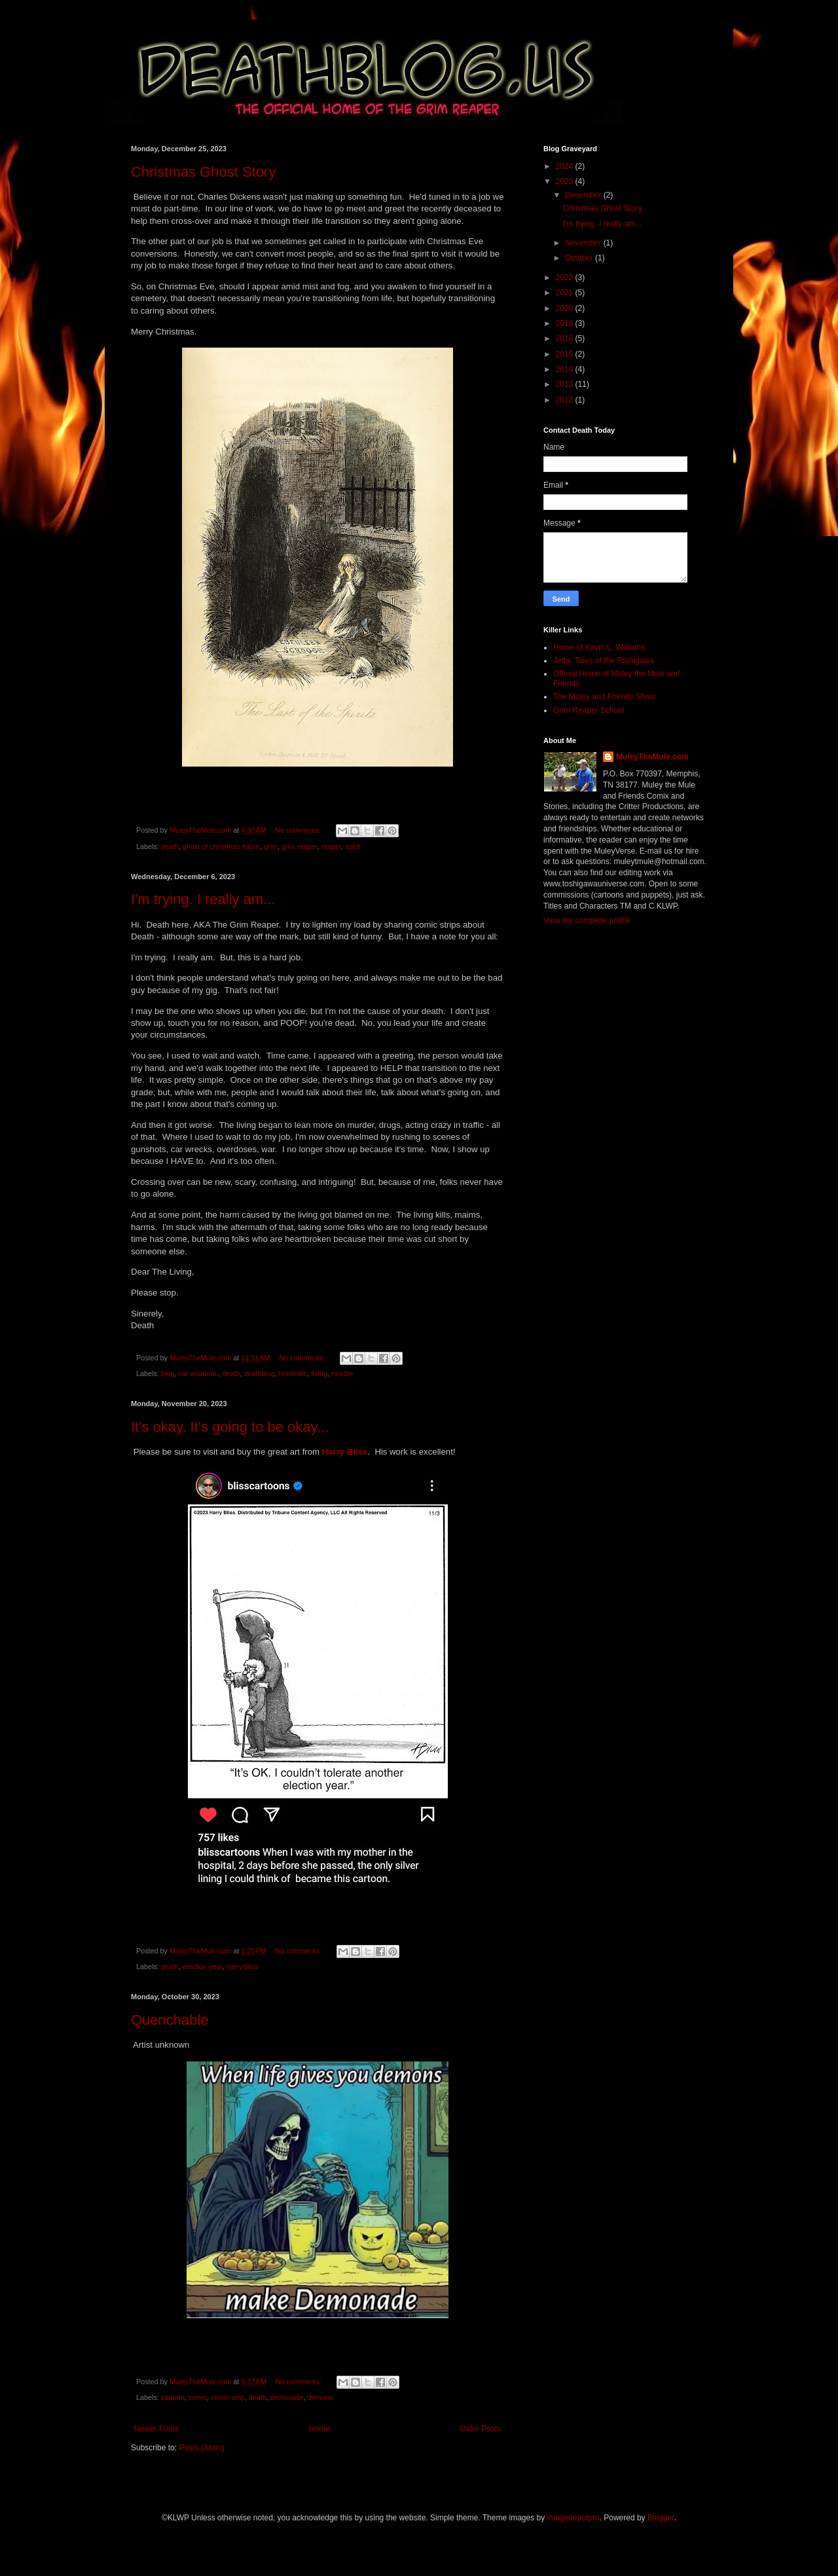 The height and width of the screenshot is (2576, 838). Describe the element at coordinates (586, 920) in the screenshot. I see `View my complete profile` at that location.